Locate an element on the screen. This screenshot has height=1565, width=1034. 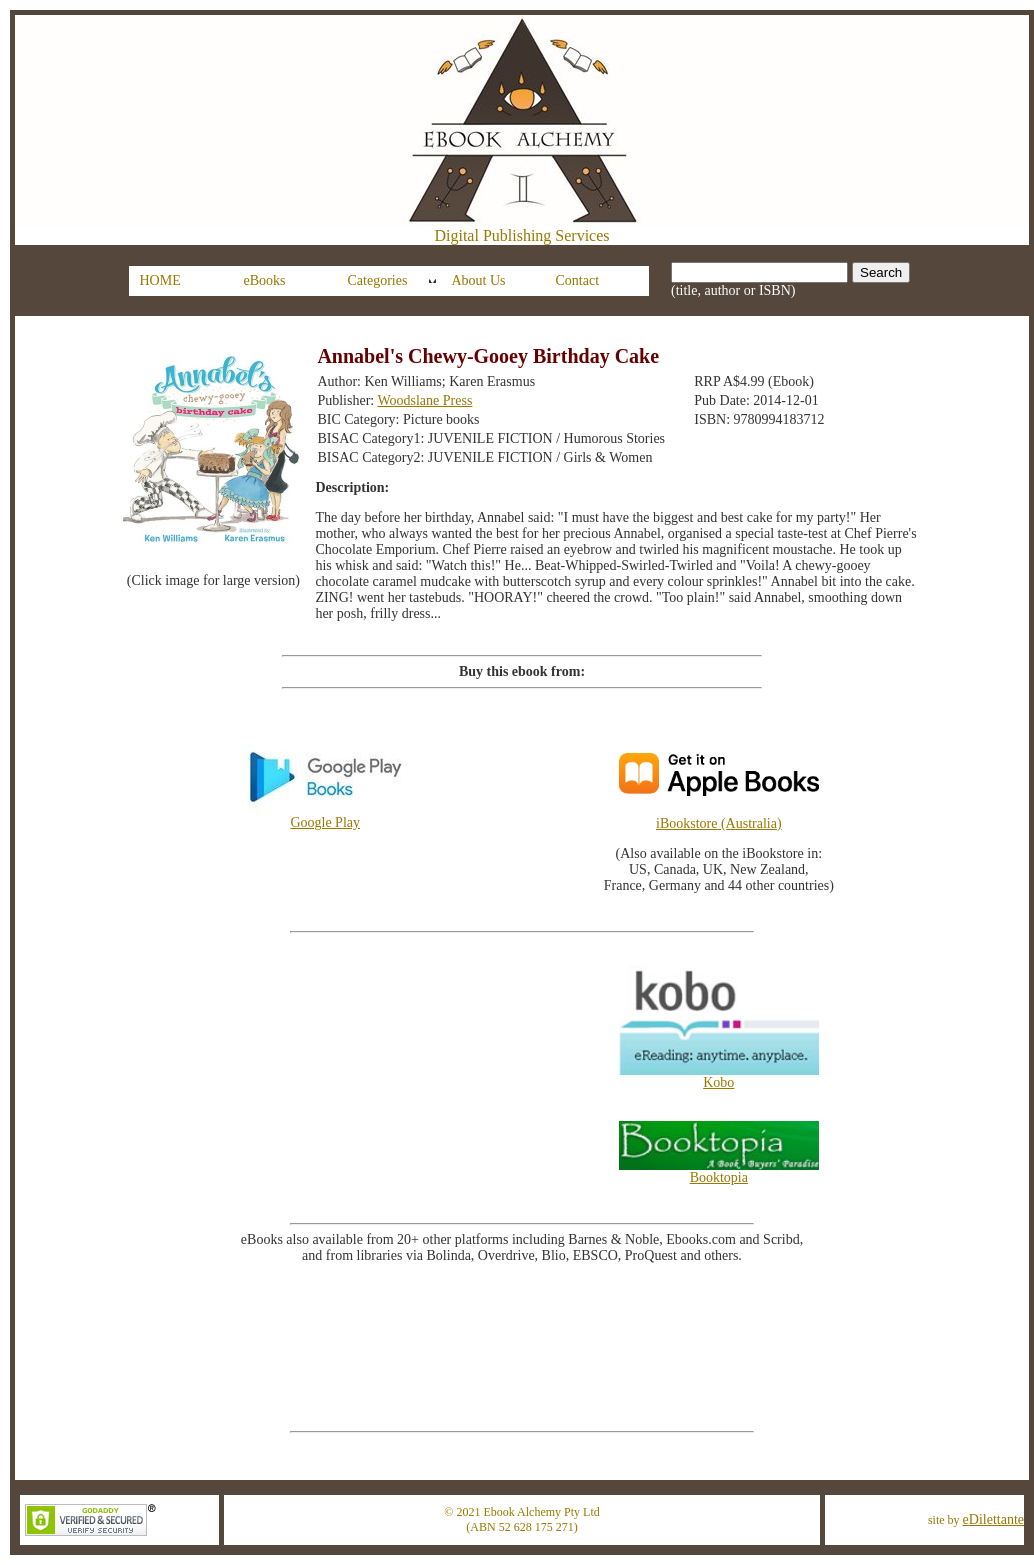
iBookstore (Australia) is located at coordinates (719, 823).